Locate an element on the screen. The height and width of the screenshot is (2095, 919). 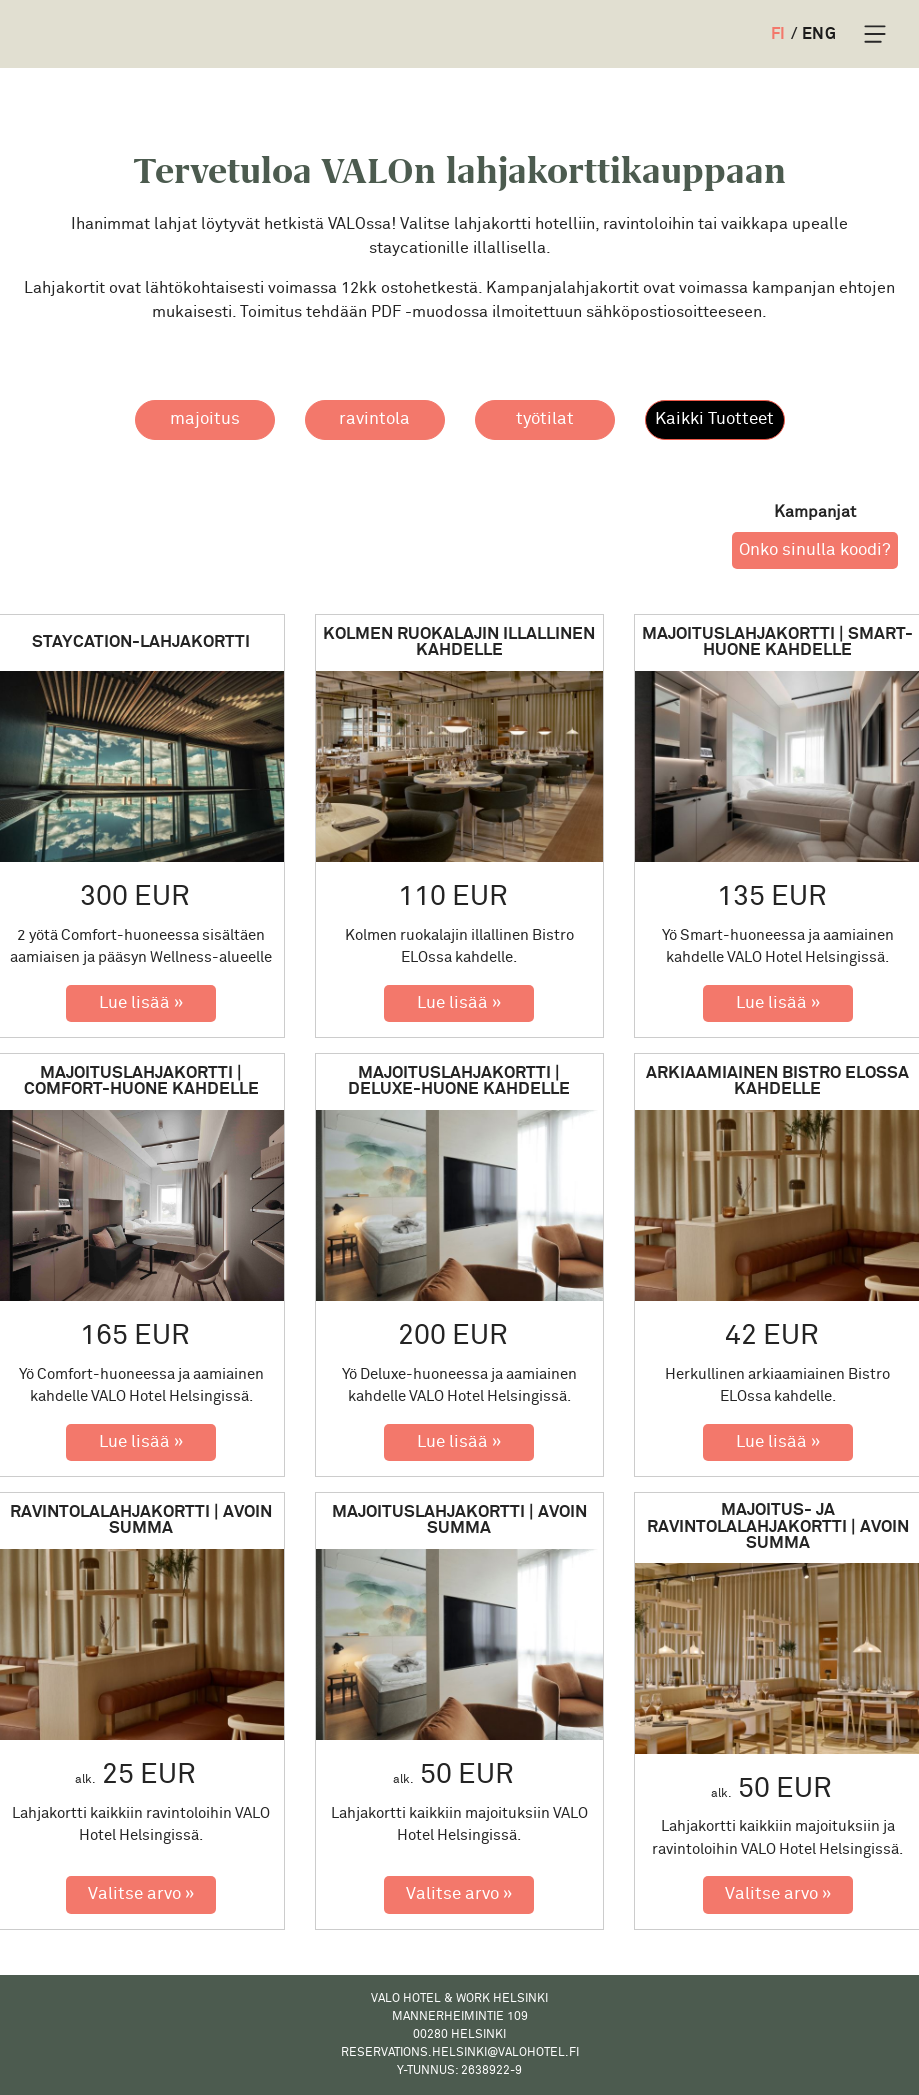
FI is located at coordinates (778, 34).